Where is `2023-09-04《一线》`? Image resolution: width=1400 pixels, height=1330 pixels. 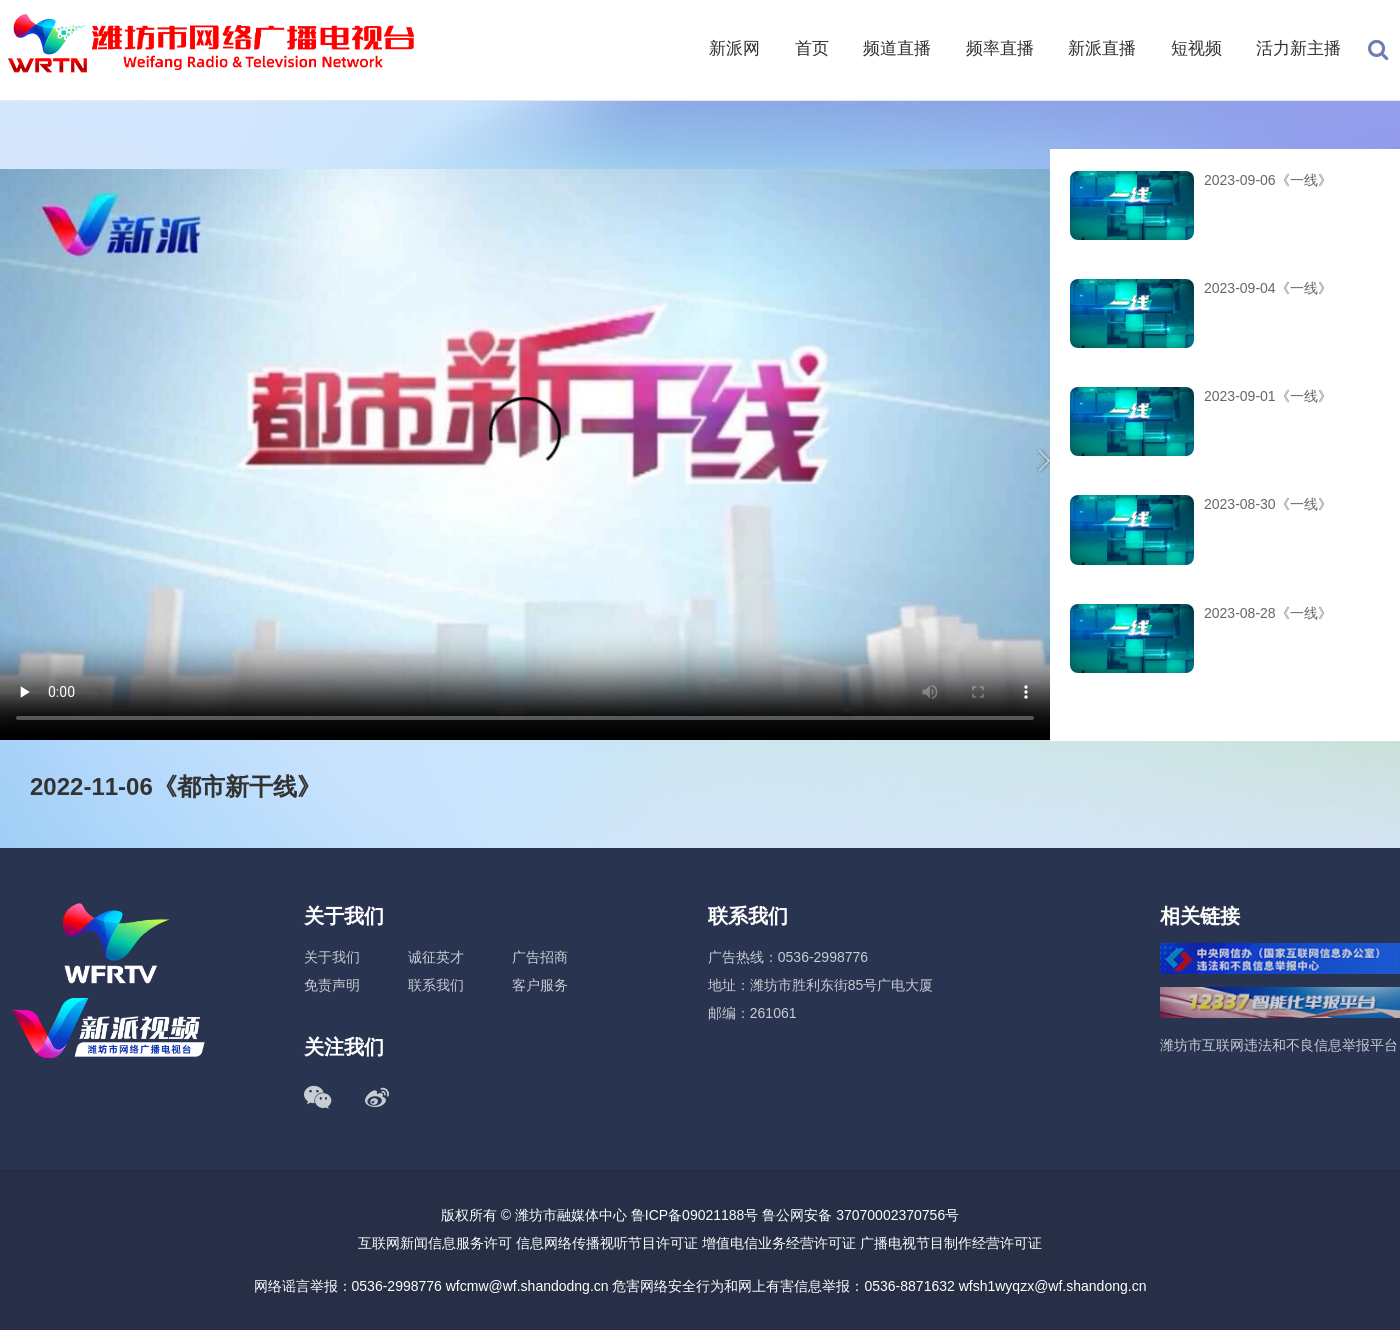
2023-09-04《一线》 is located at coordinates (1268, 288).